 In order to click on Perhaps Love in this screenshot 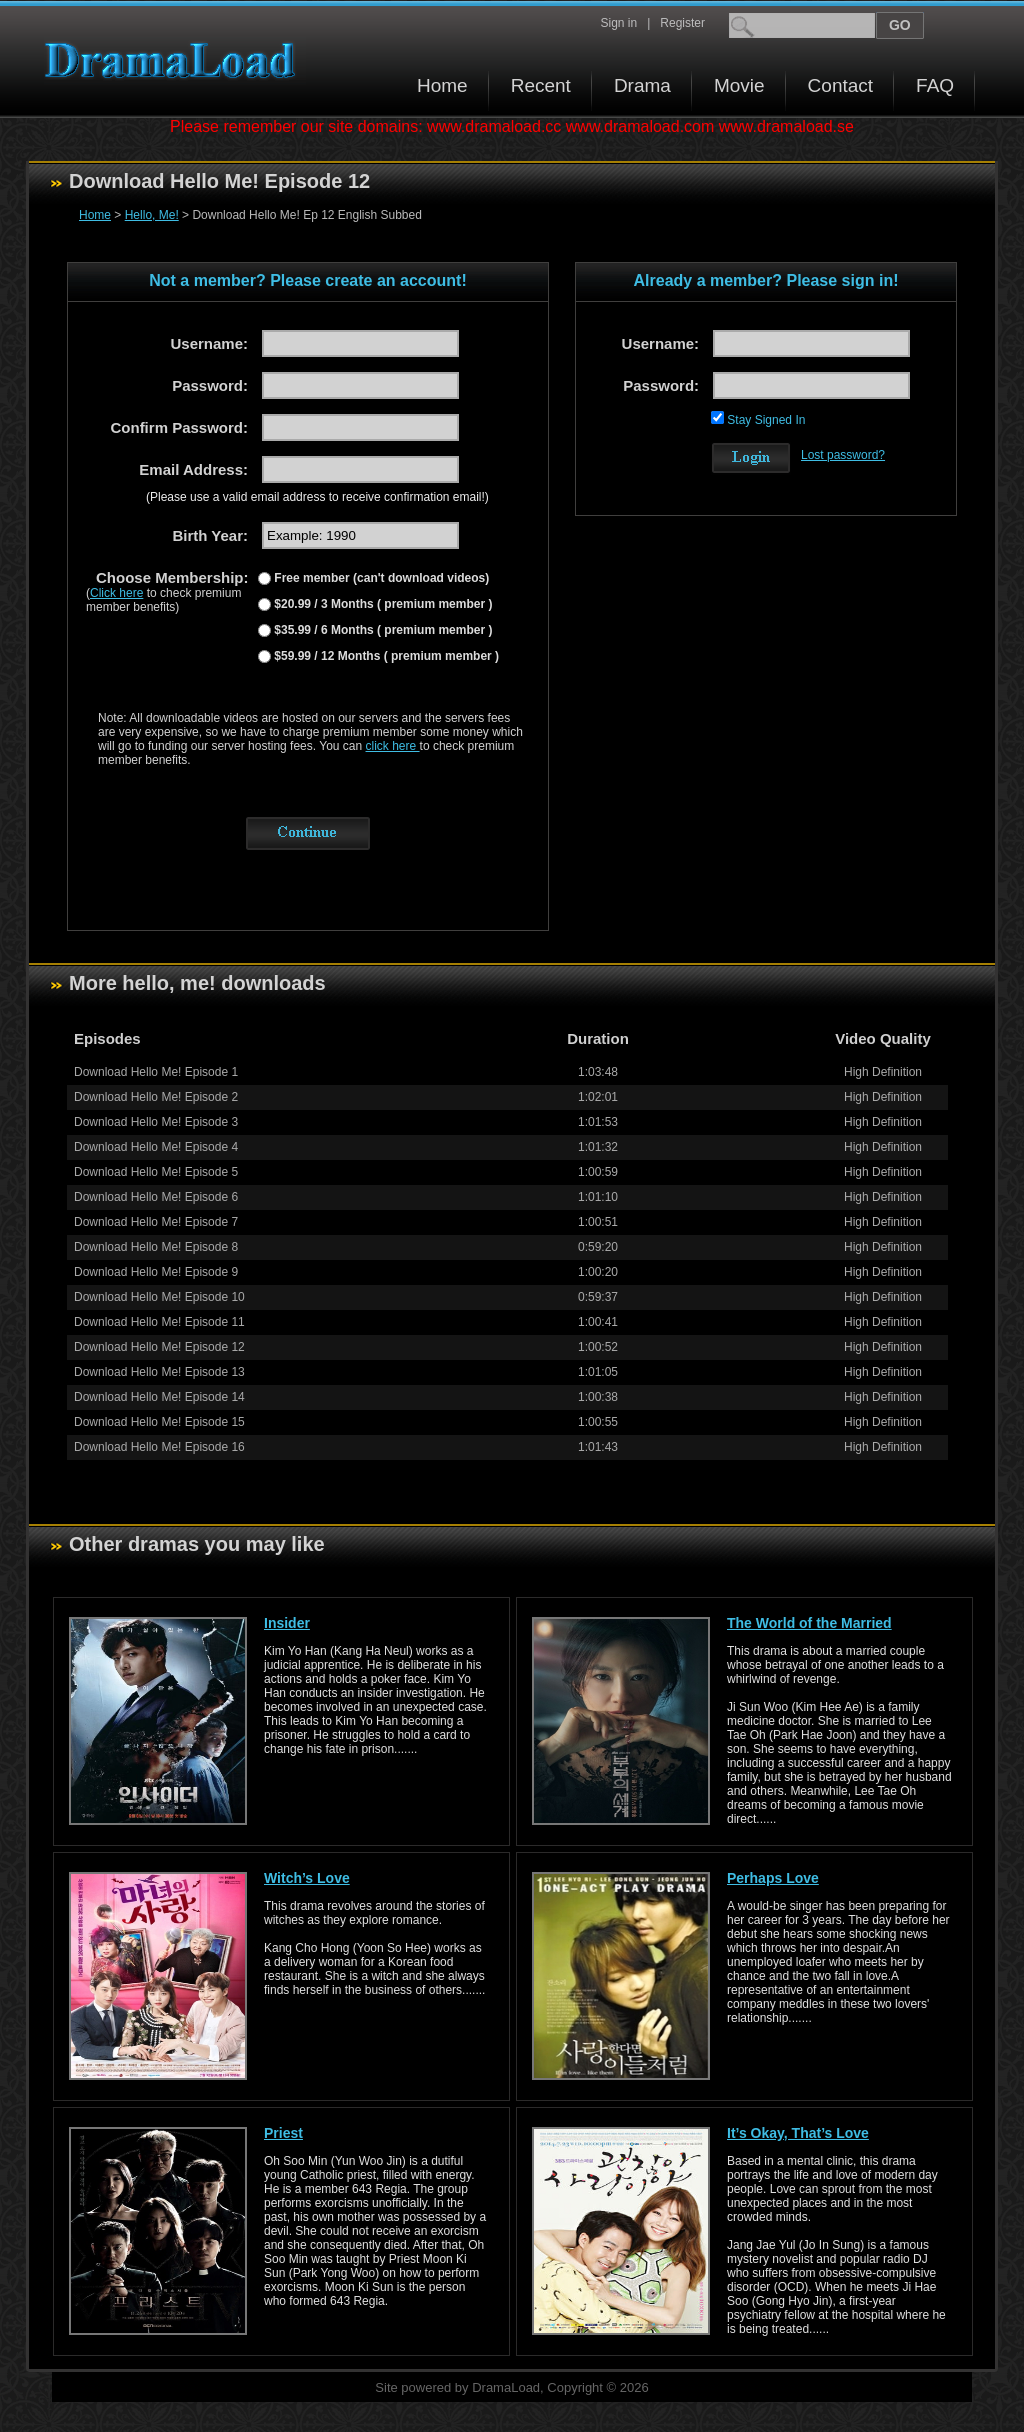, I will do `click(773, 1878)`.